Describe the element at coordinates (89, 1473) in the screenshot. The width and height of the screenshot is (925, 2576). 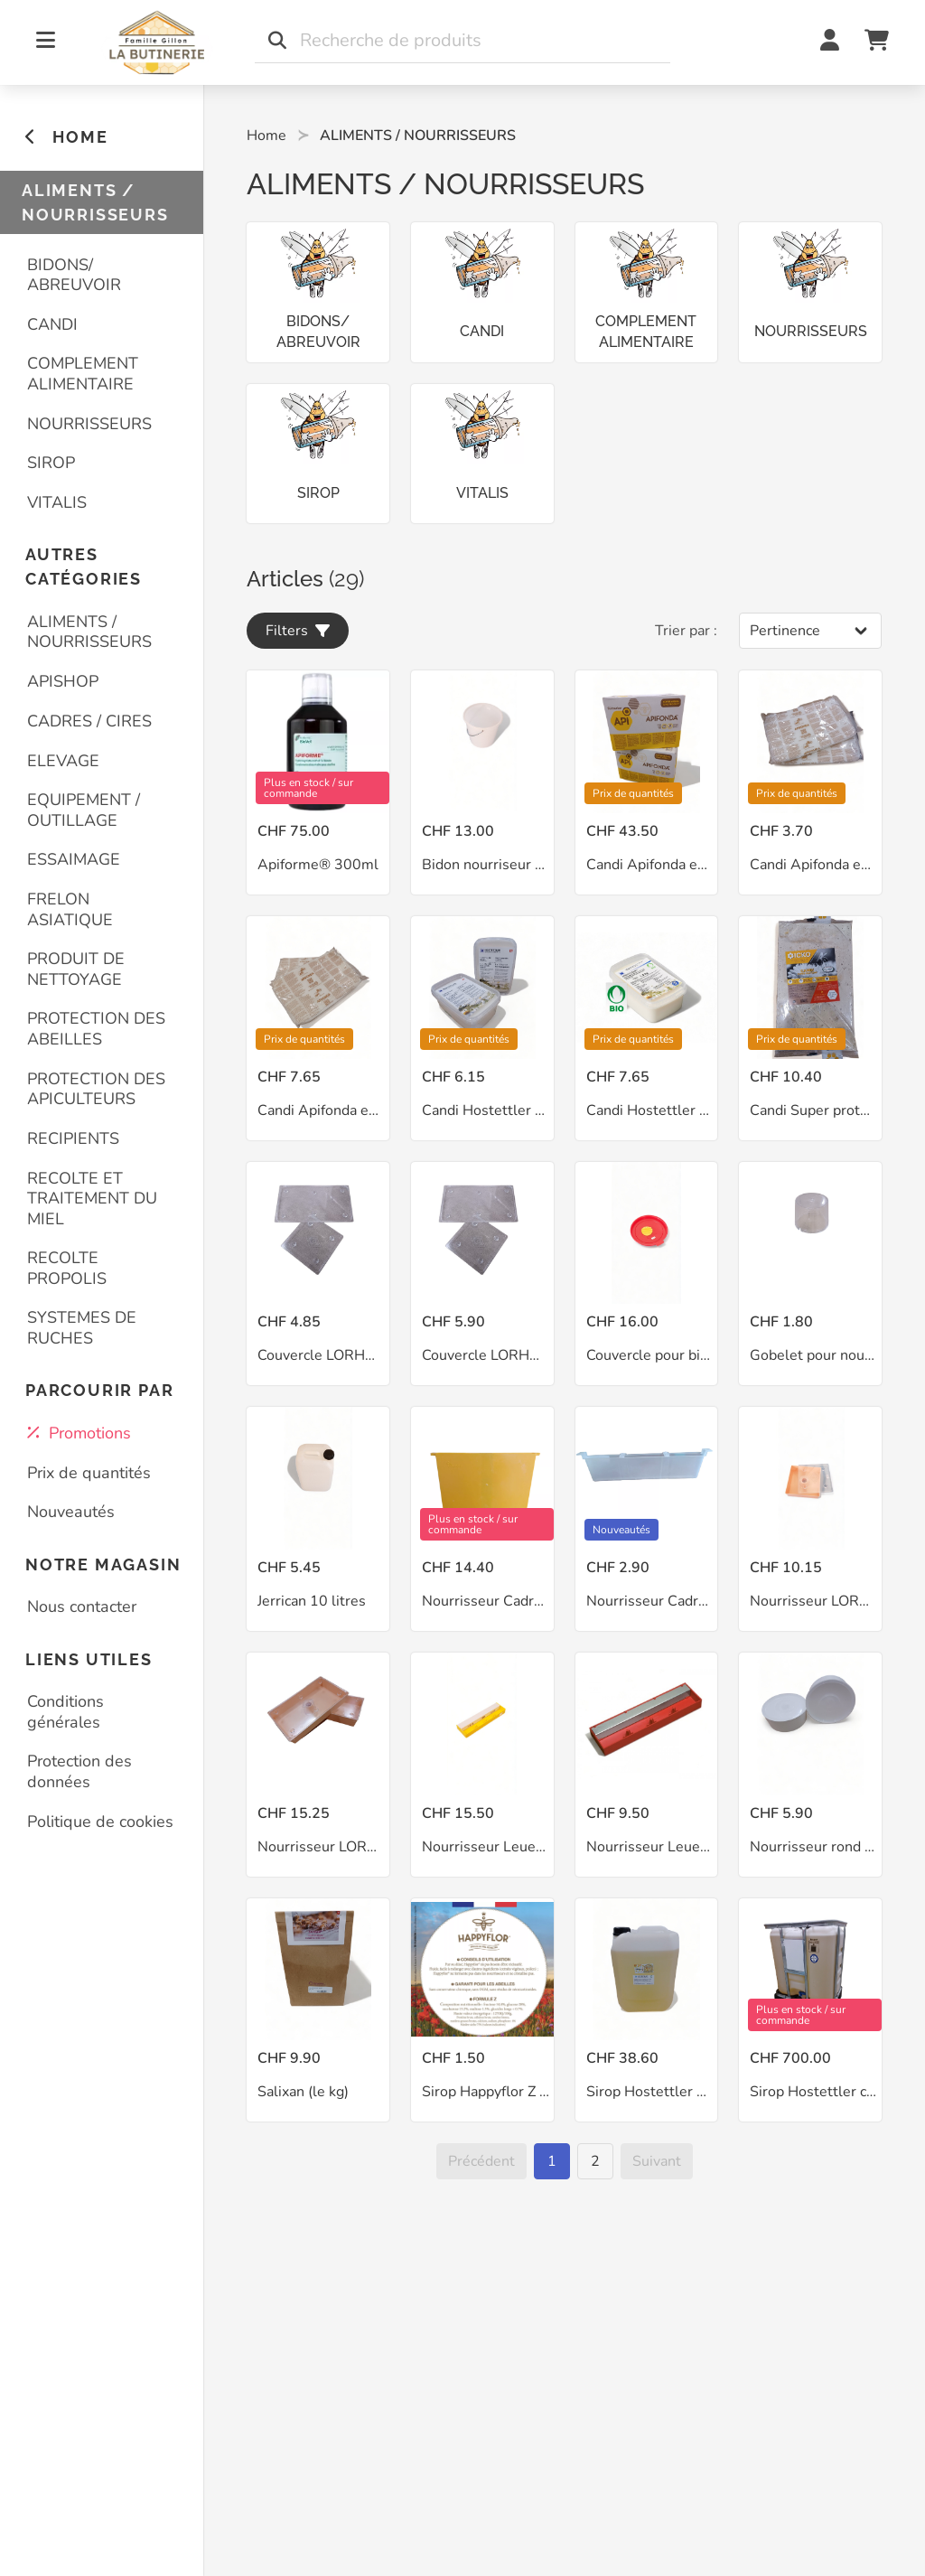
I see `Prix de quantités` at that location.